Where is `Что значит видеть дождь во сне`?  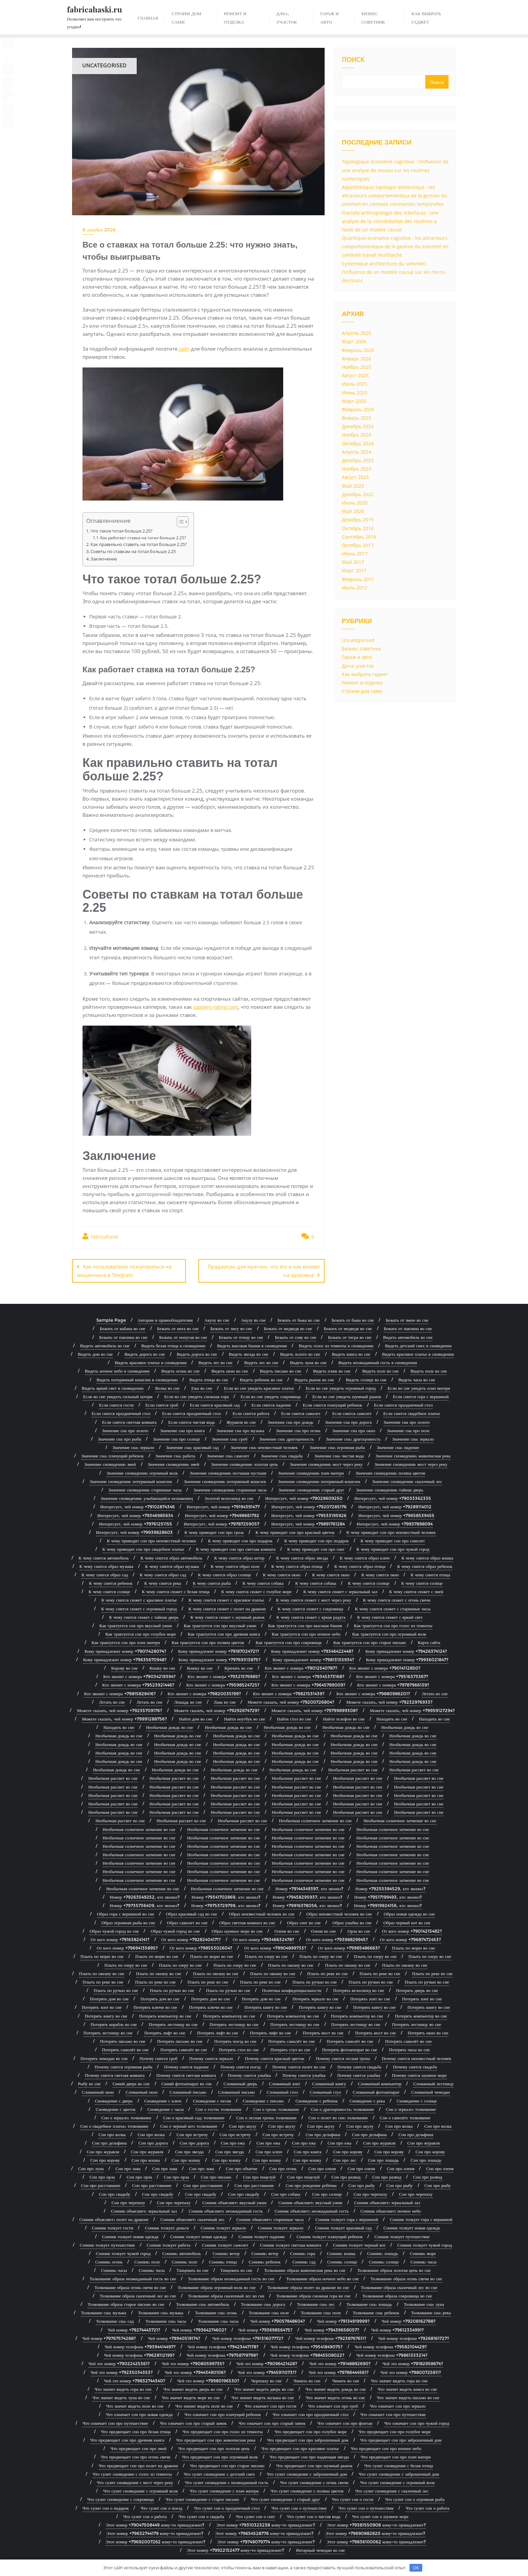
Что значит видеть дождь во сне is located at coordinates (335, 2387).